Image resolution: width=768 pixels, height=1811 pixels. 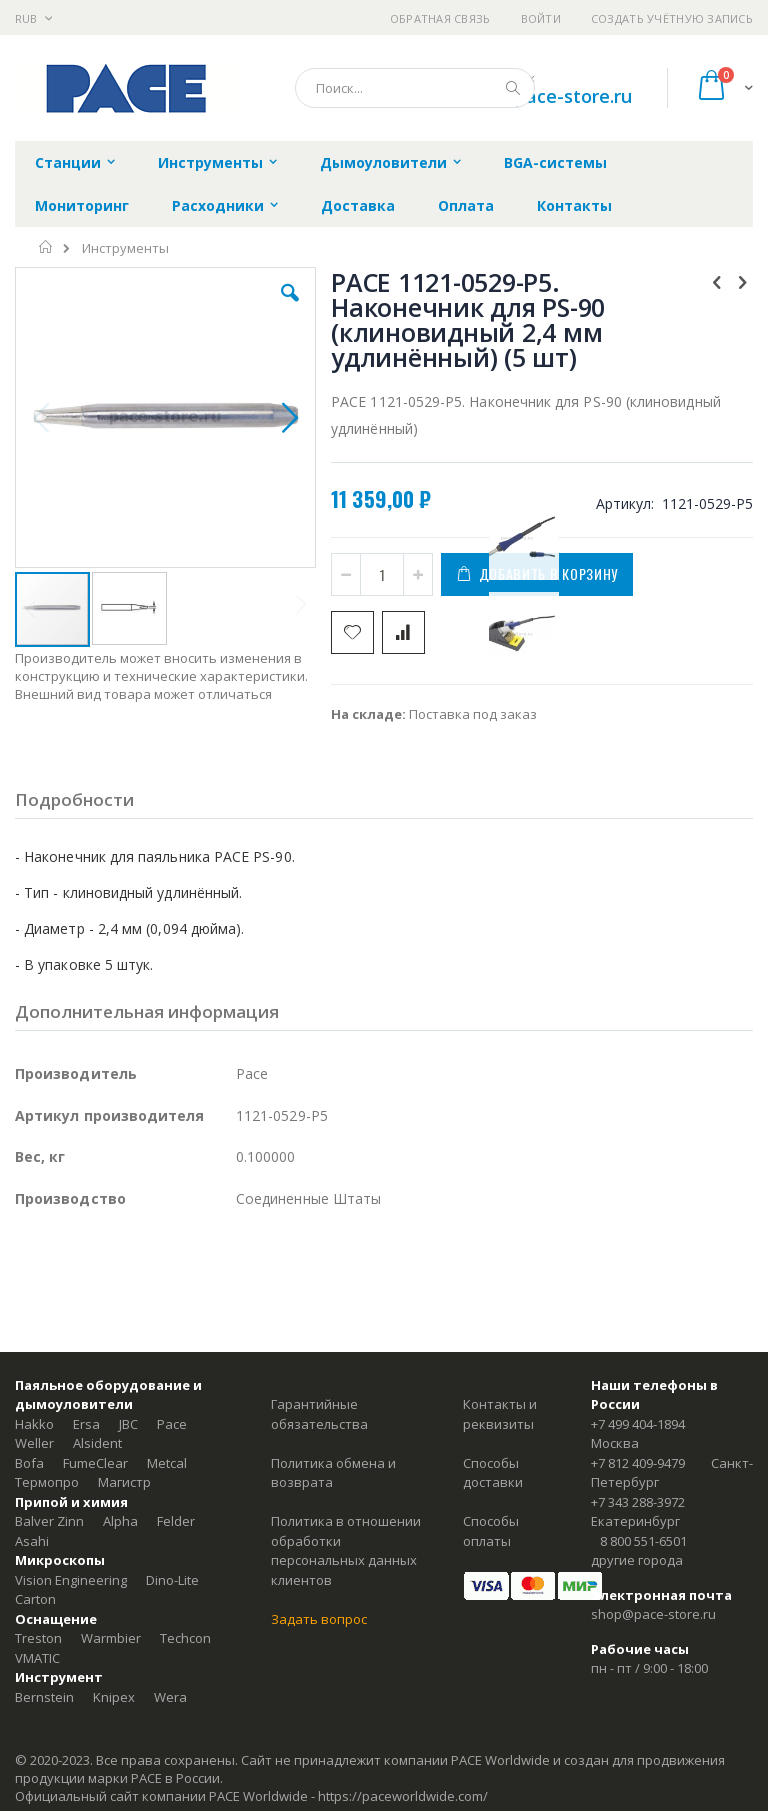 I want to click on Warmbier, so click(x=111, y=1638).